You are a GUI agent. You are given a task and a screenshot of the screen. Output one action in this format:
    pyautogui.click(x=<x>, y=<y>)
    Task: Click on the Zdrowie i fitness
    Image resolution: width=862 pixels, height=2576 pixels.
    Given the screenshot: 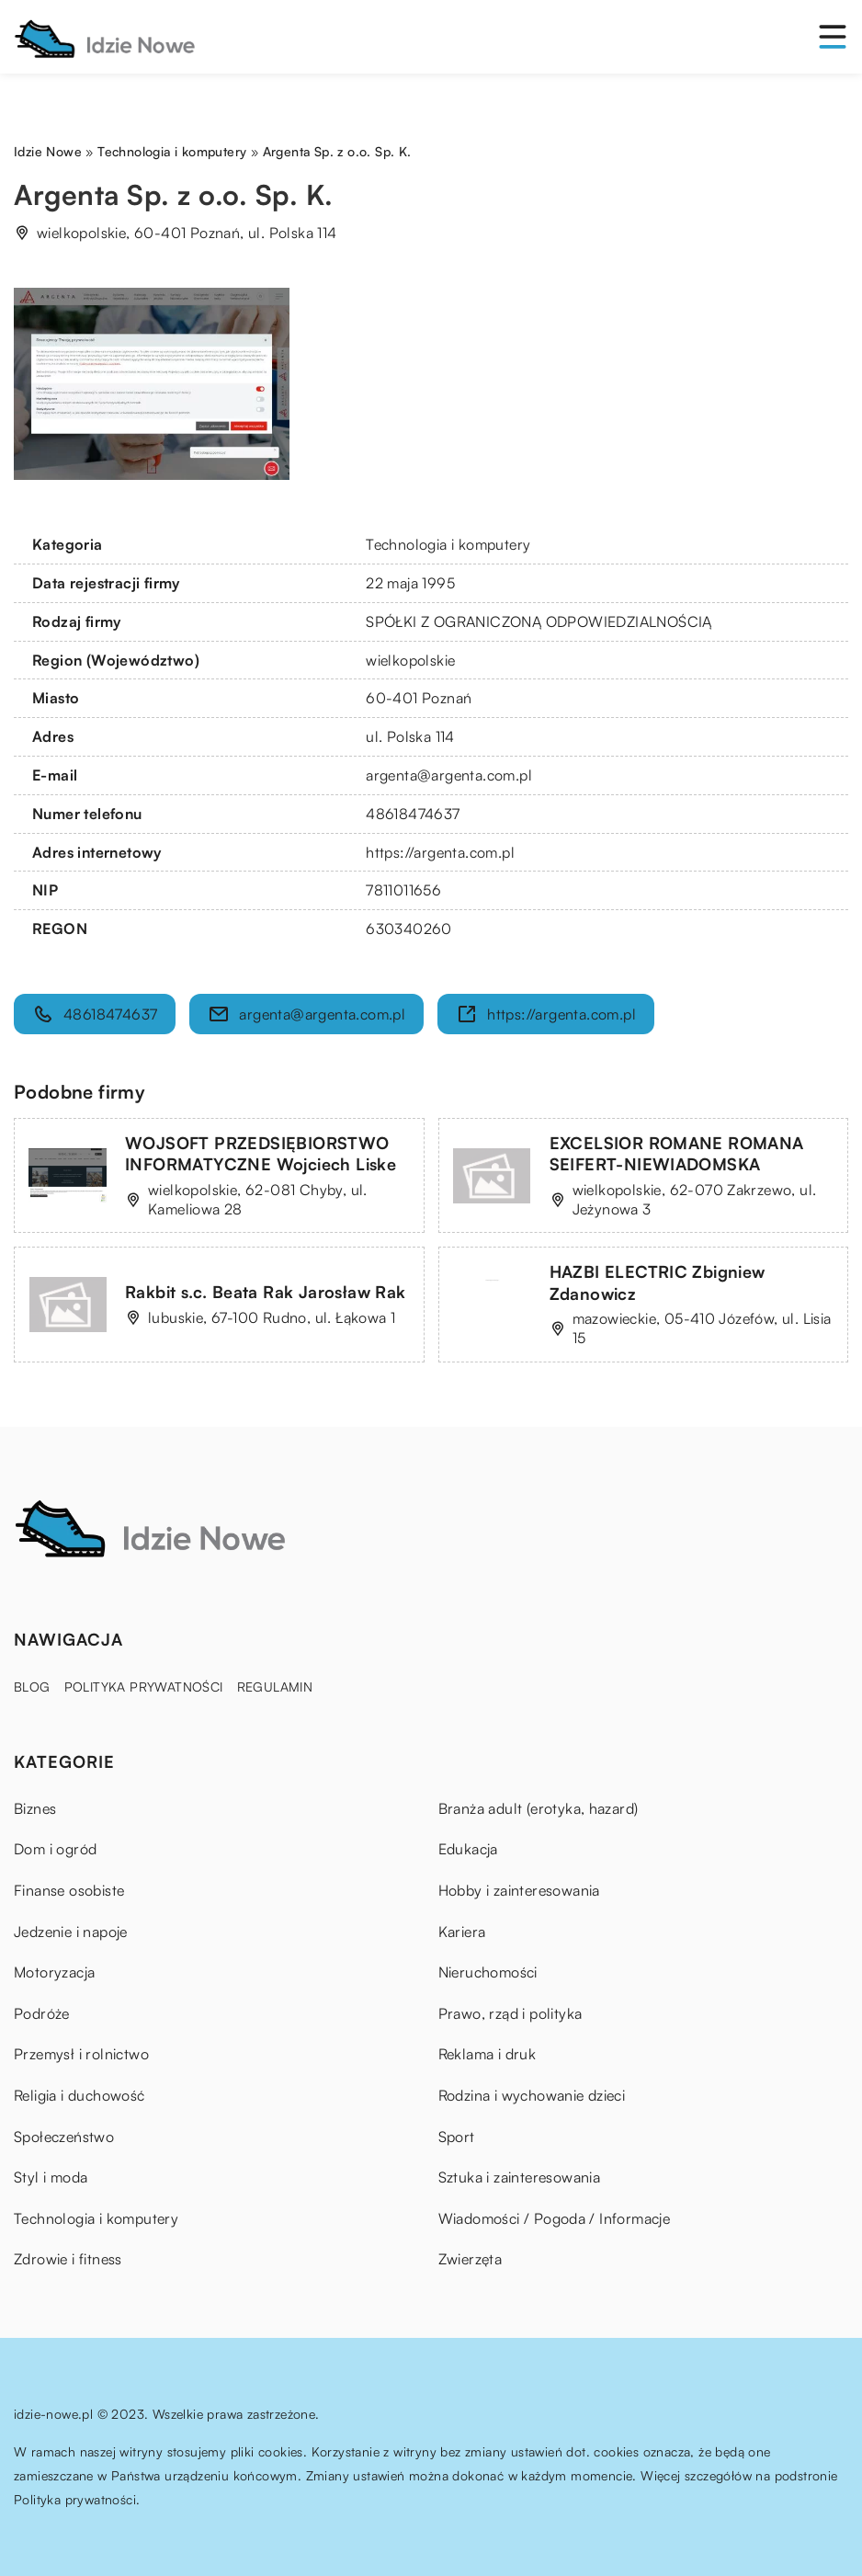 What is the action you would take?
    pyautogui.click(x=68, y=2259)
    